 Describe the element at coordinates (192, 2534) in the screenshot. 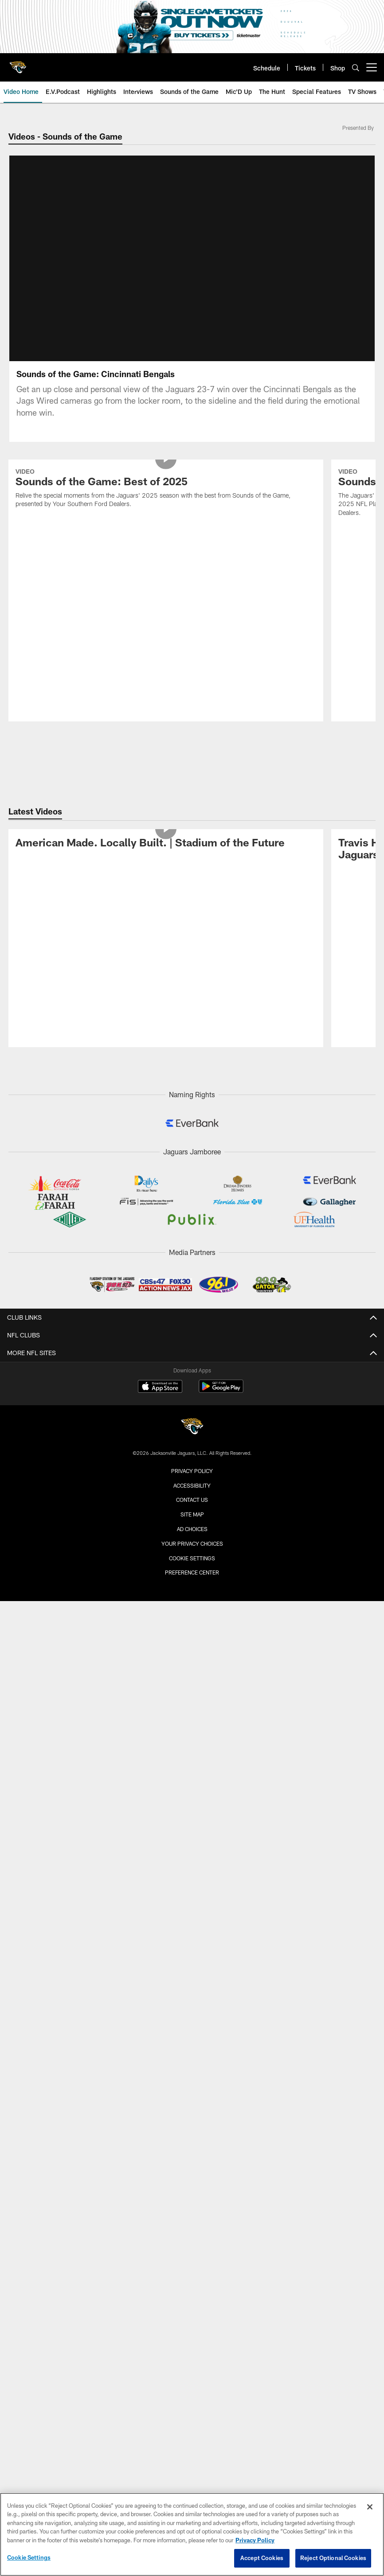

I see `[region]` at that location.